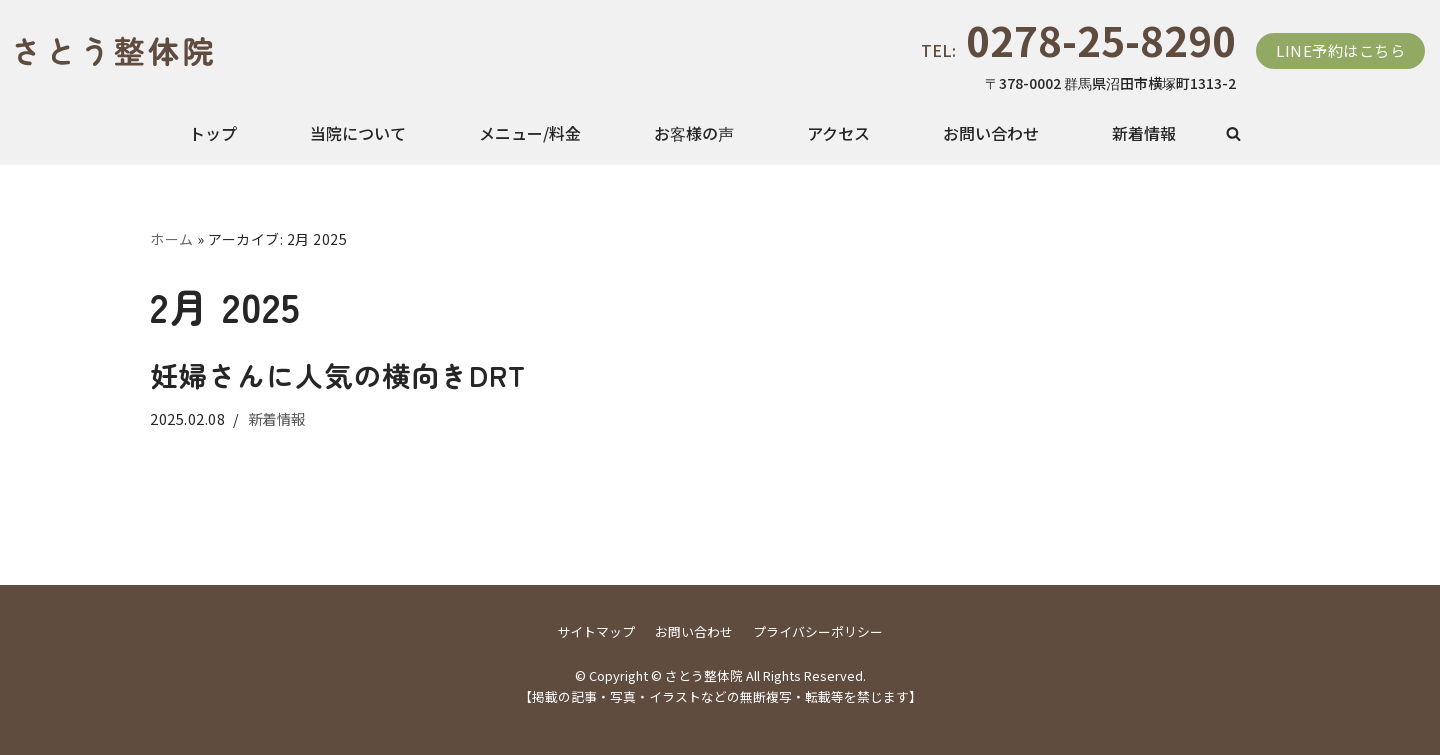 This screenshot has width=1440, height=755. I want to click on [さとう整体院], so click(98, 51).